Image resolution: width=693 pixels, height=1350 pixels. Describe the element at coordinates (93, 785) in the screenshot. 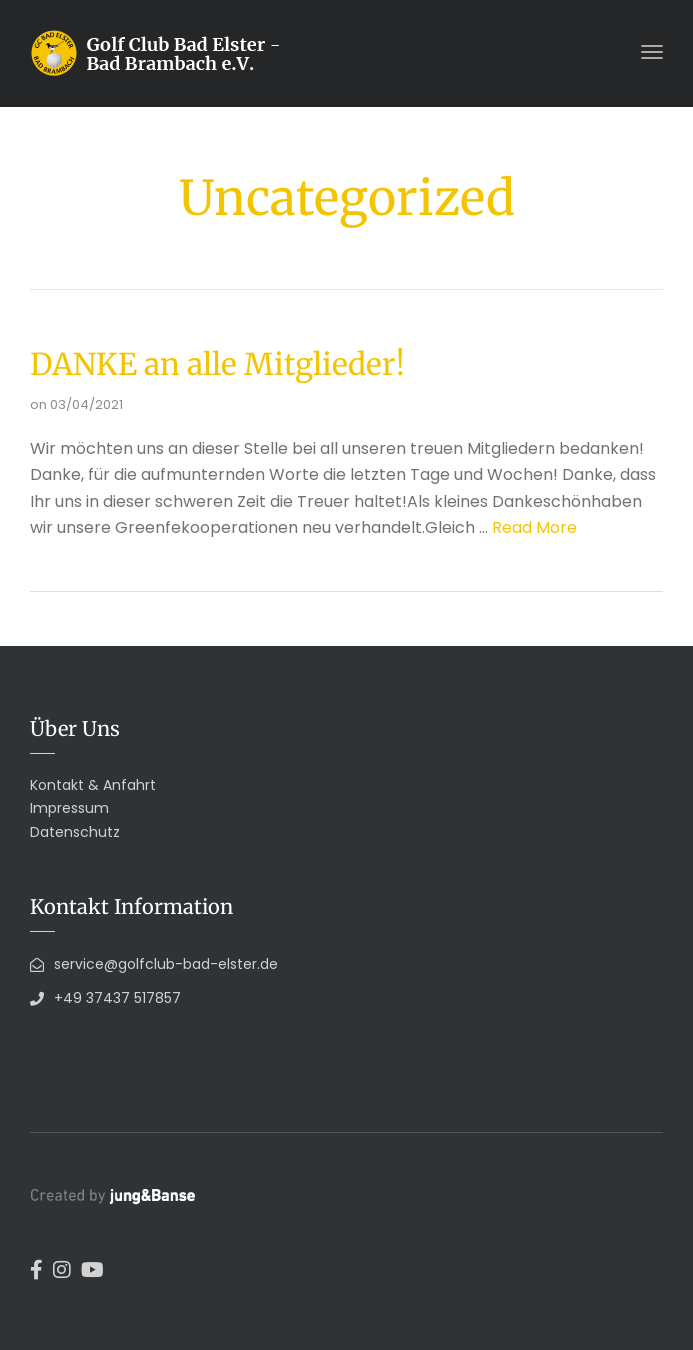

I see `Kontakt & Anfahrt` at that location.